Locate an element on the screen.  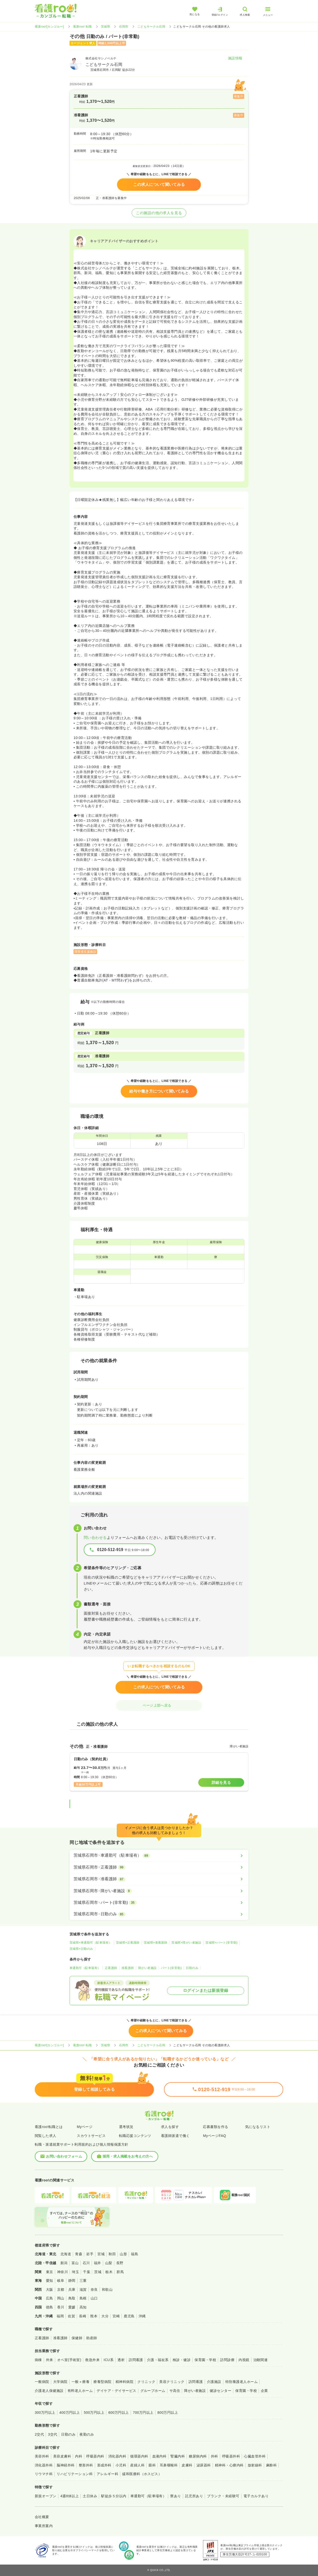
日勤のみ is located at coordinates (192, 1968).